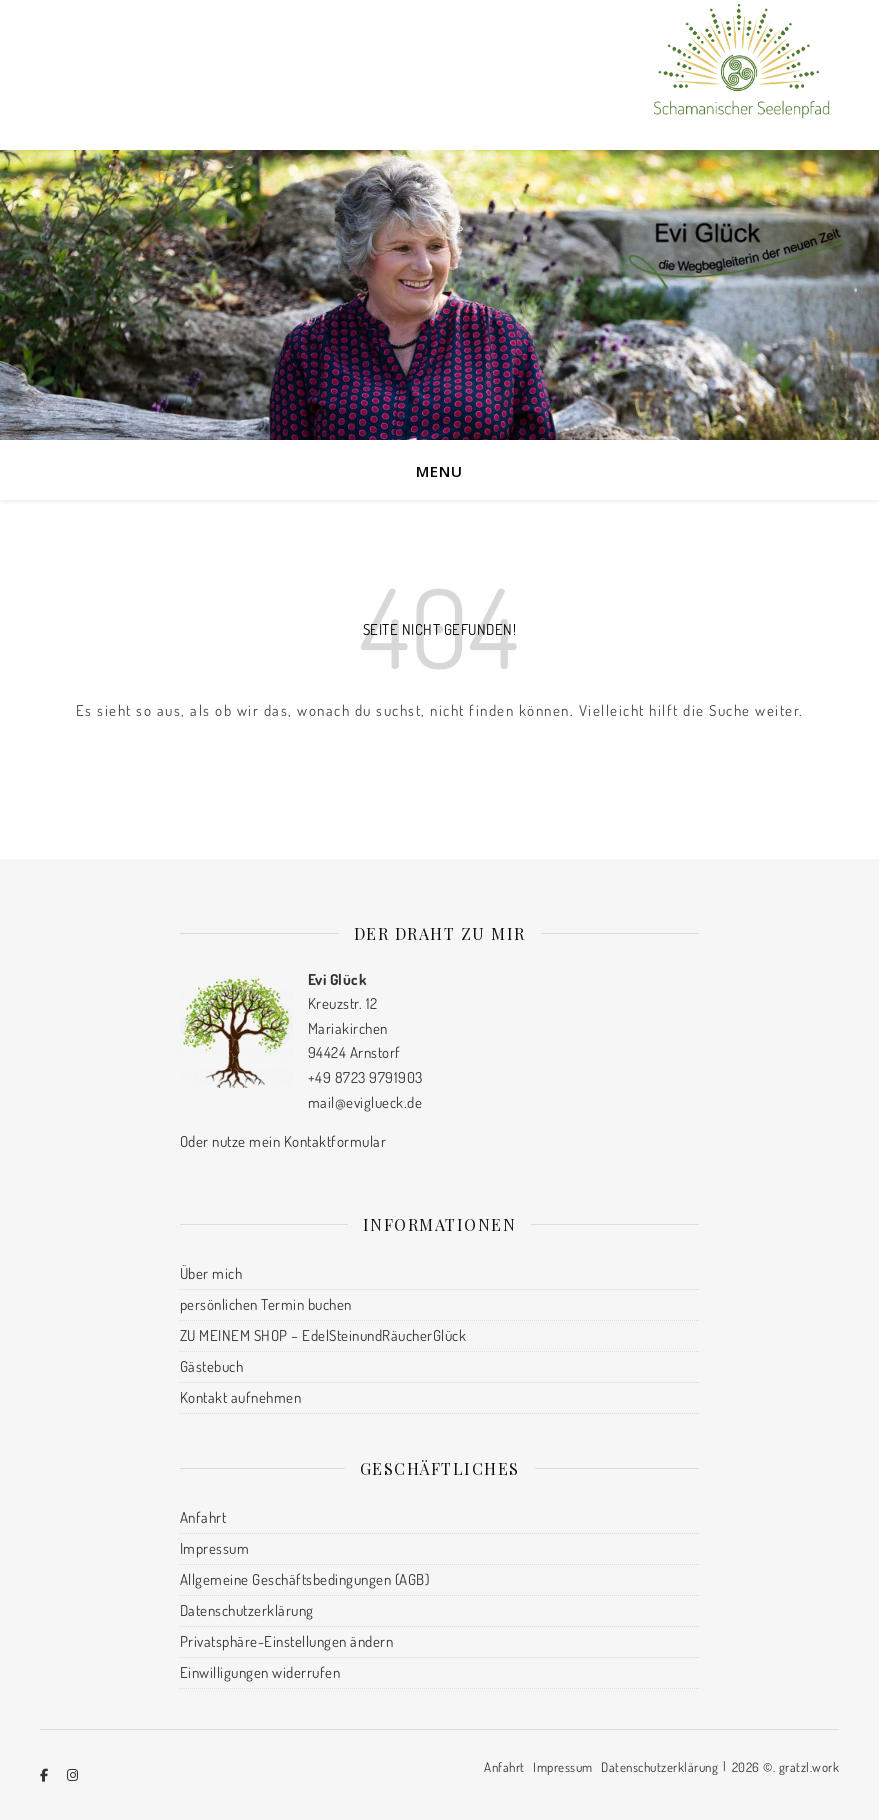  I want to click on mail@eviglueck.de, so click(365, 1102).